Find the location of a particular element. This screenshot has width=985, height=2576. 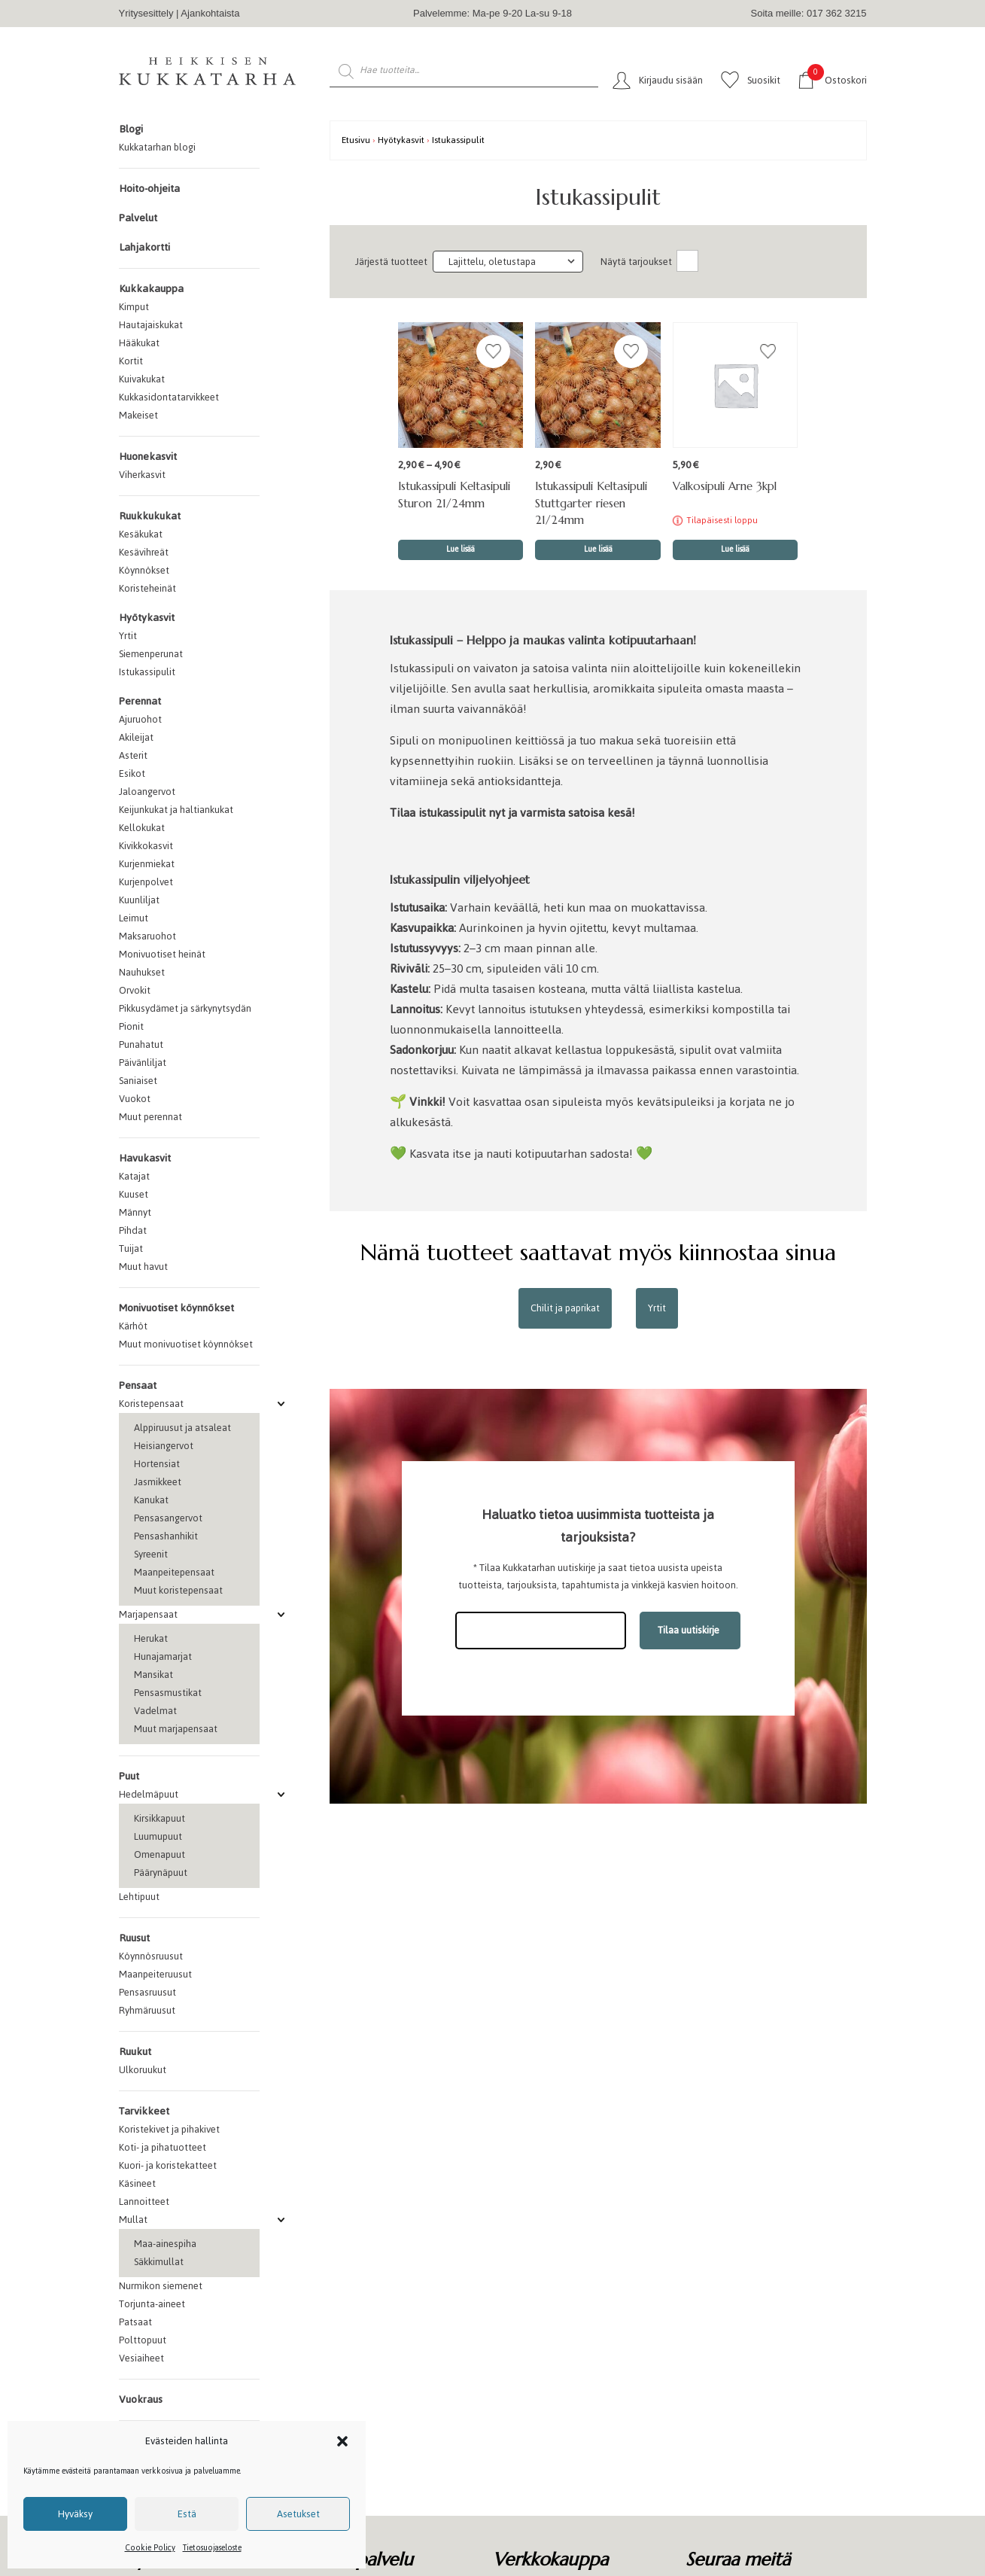

Kärhöt is located at coordinates (133, 1326).